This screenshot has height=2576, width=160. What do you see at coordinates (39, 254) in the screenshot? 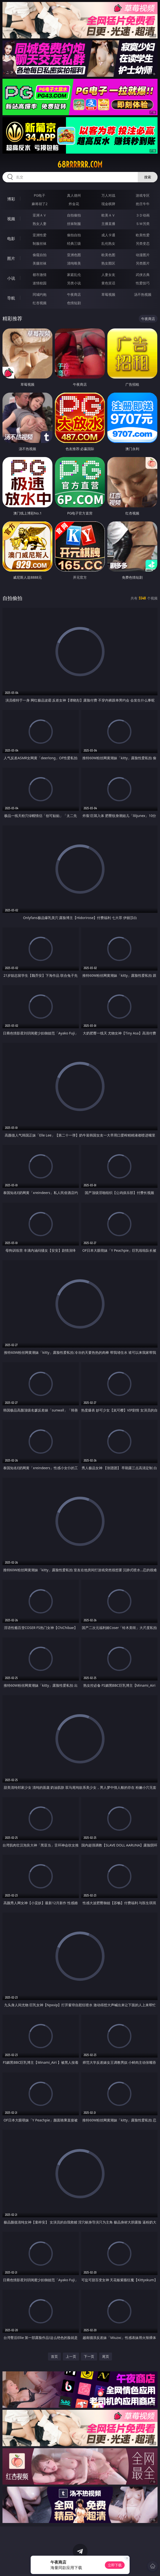
I see `偷窥自拍` at bounding box center [39, 254].